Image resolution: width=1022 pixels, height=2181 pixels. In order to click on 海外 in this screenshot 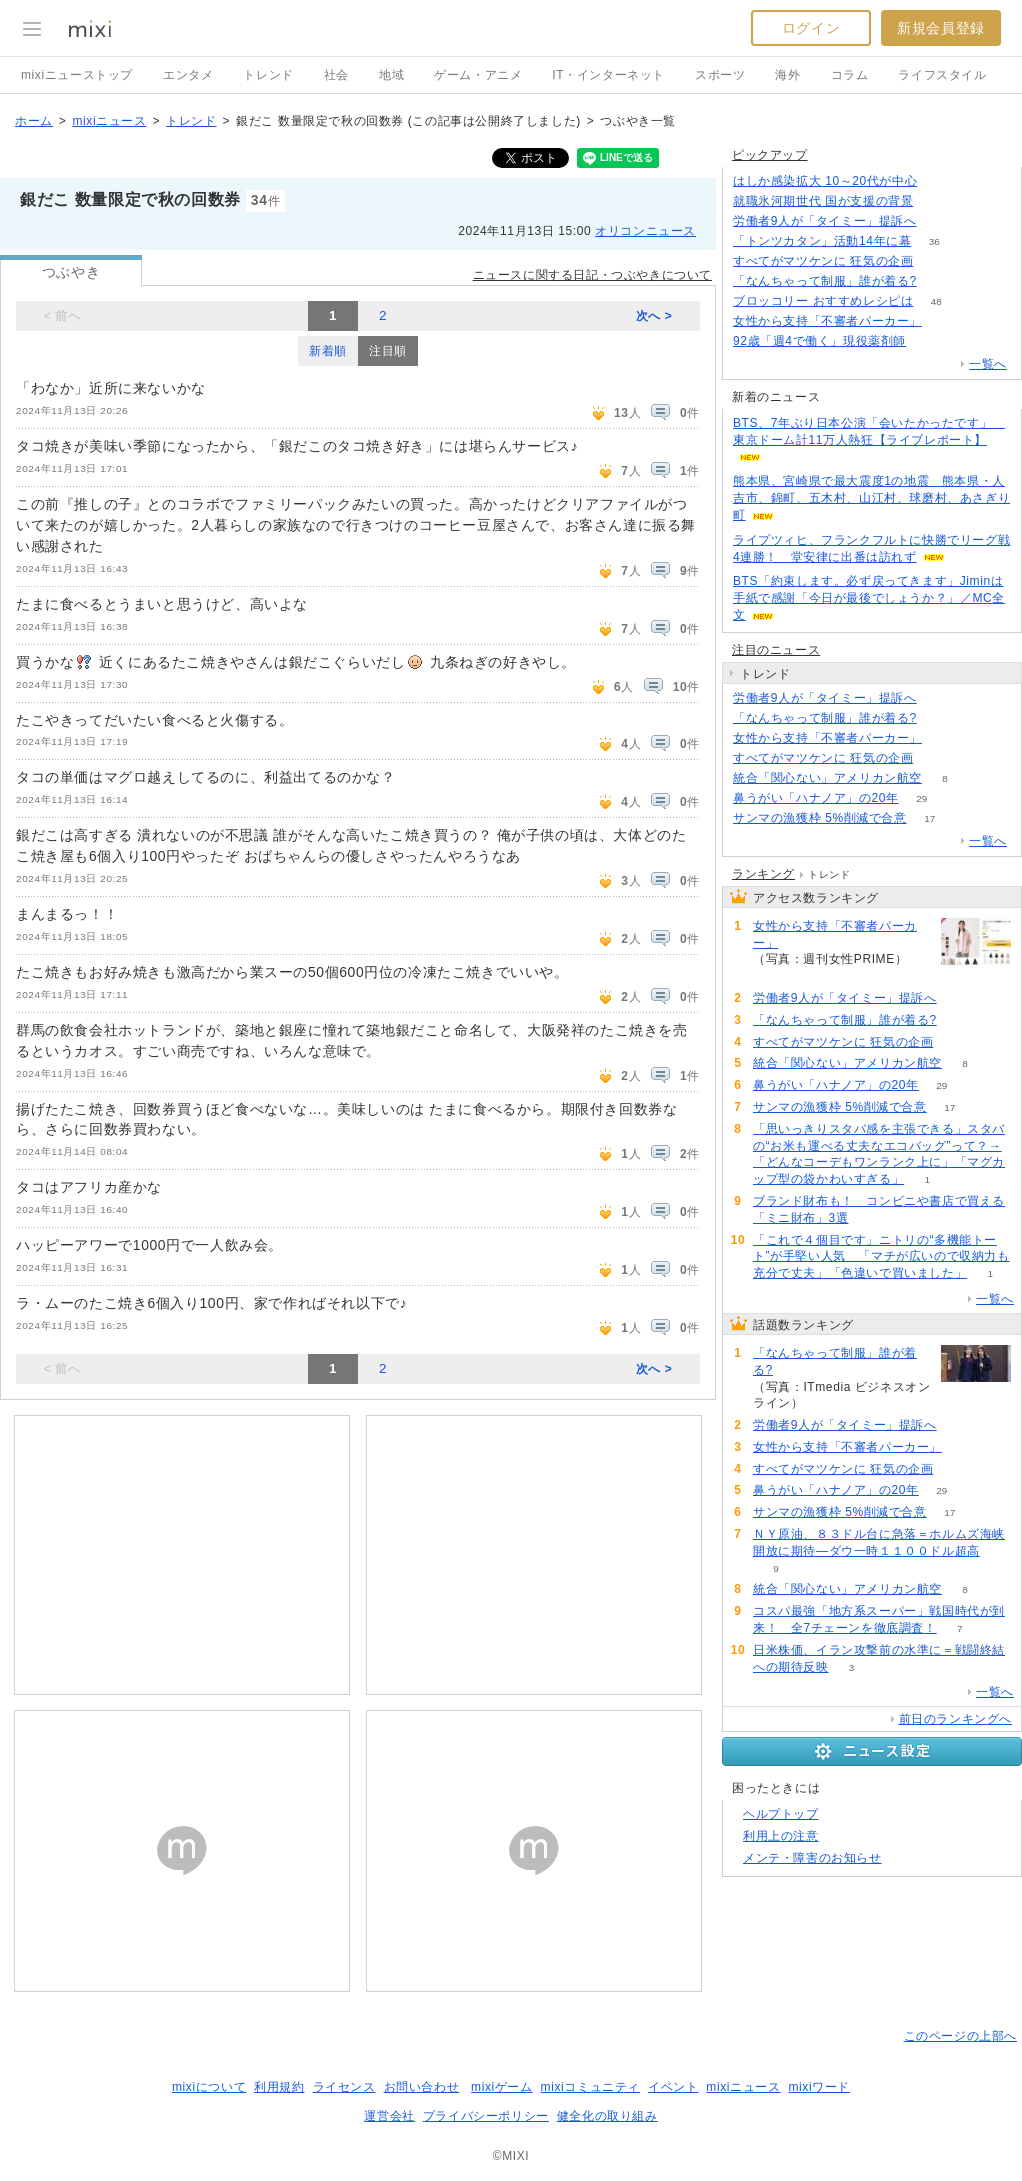, I will do `click(787, 75)`.